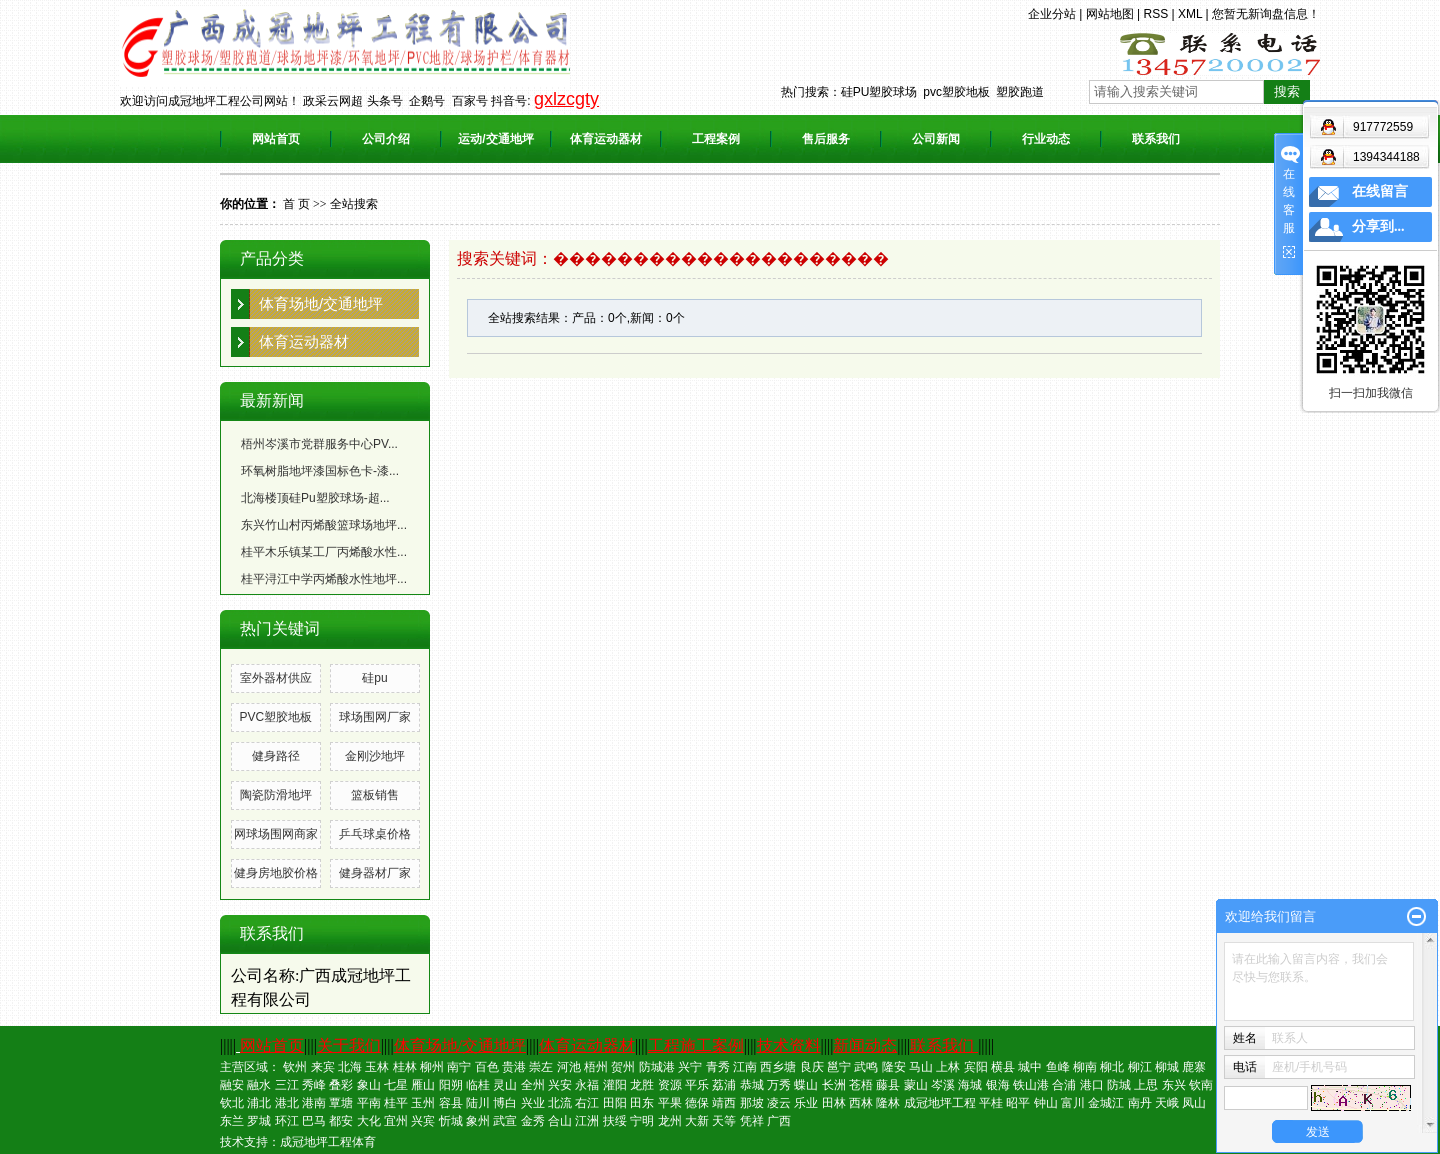 The image size is (1440, 1154). I want to click on 蒙山, so click(916, 1085).